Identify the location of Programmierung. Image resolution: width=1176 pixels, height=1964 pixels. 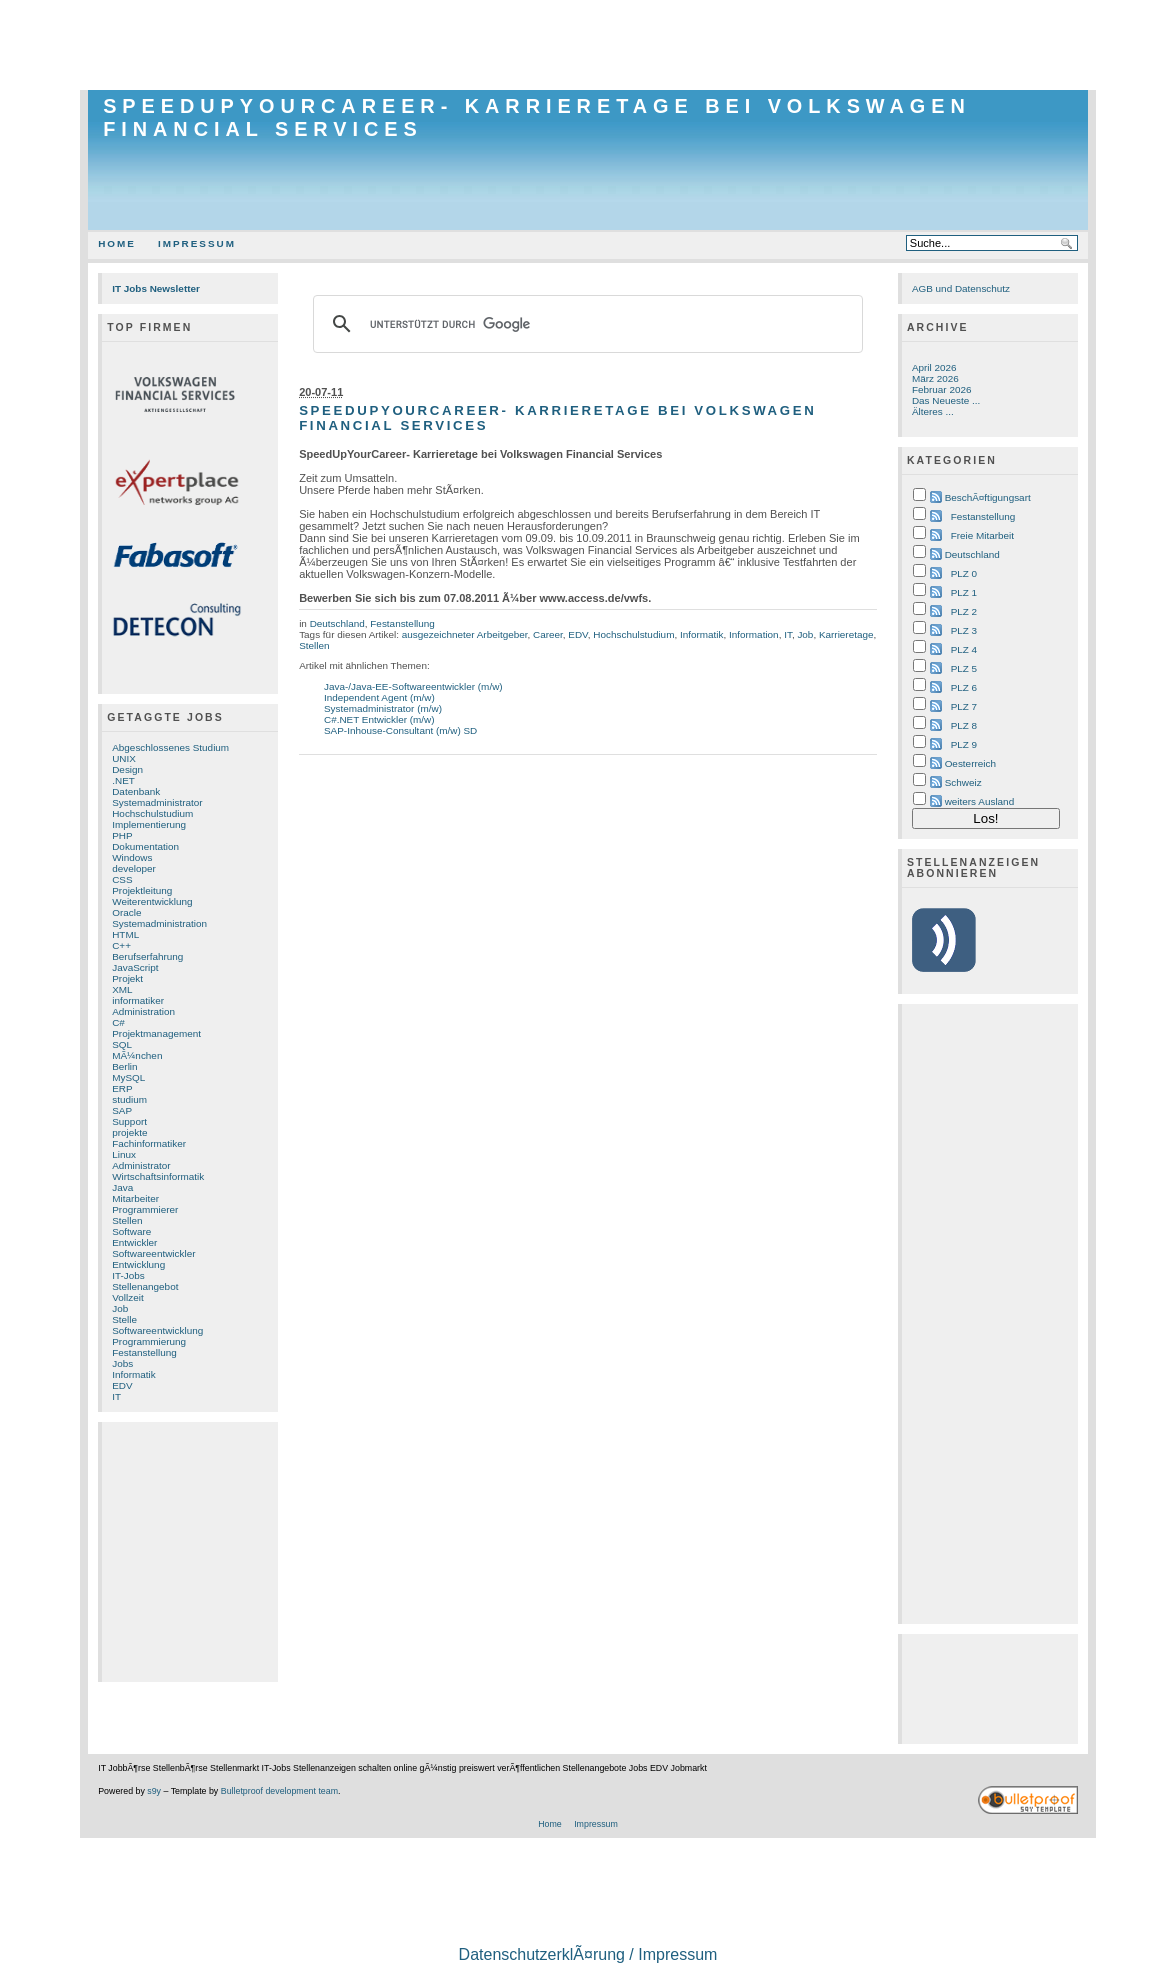
(149, 1341).